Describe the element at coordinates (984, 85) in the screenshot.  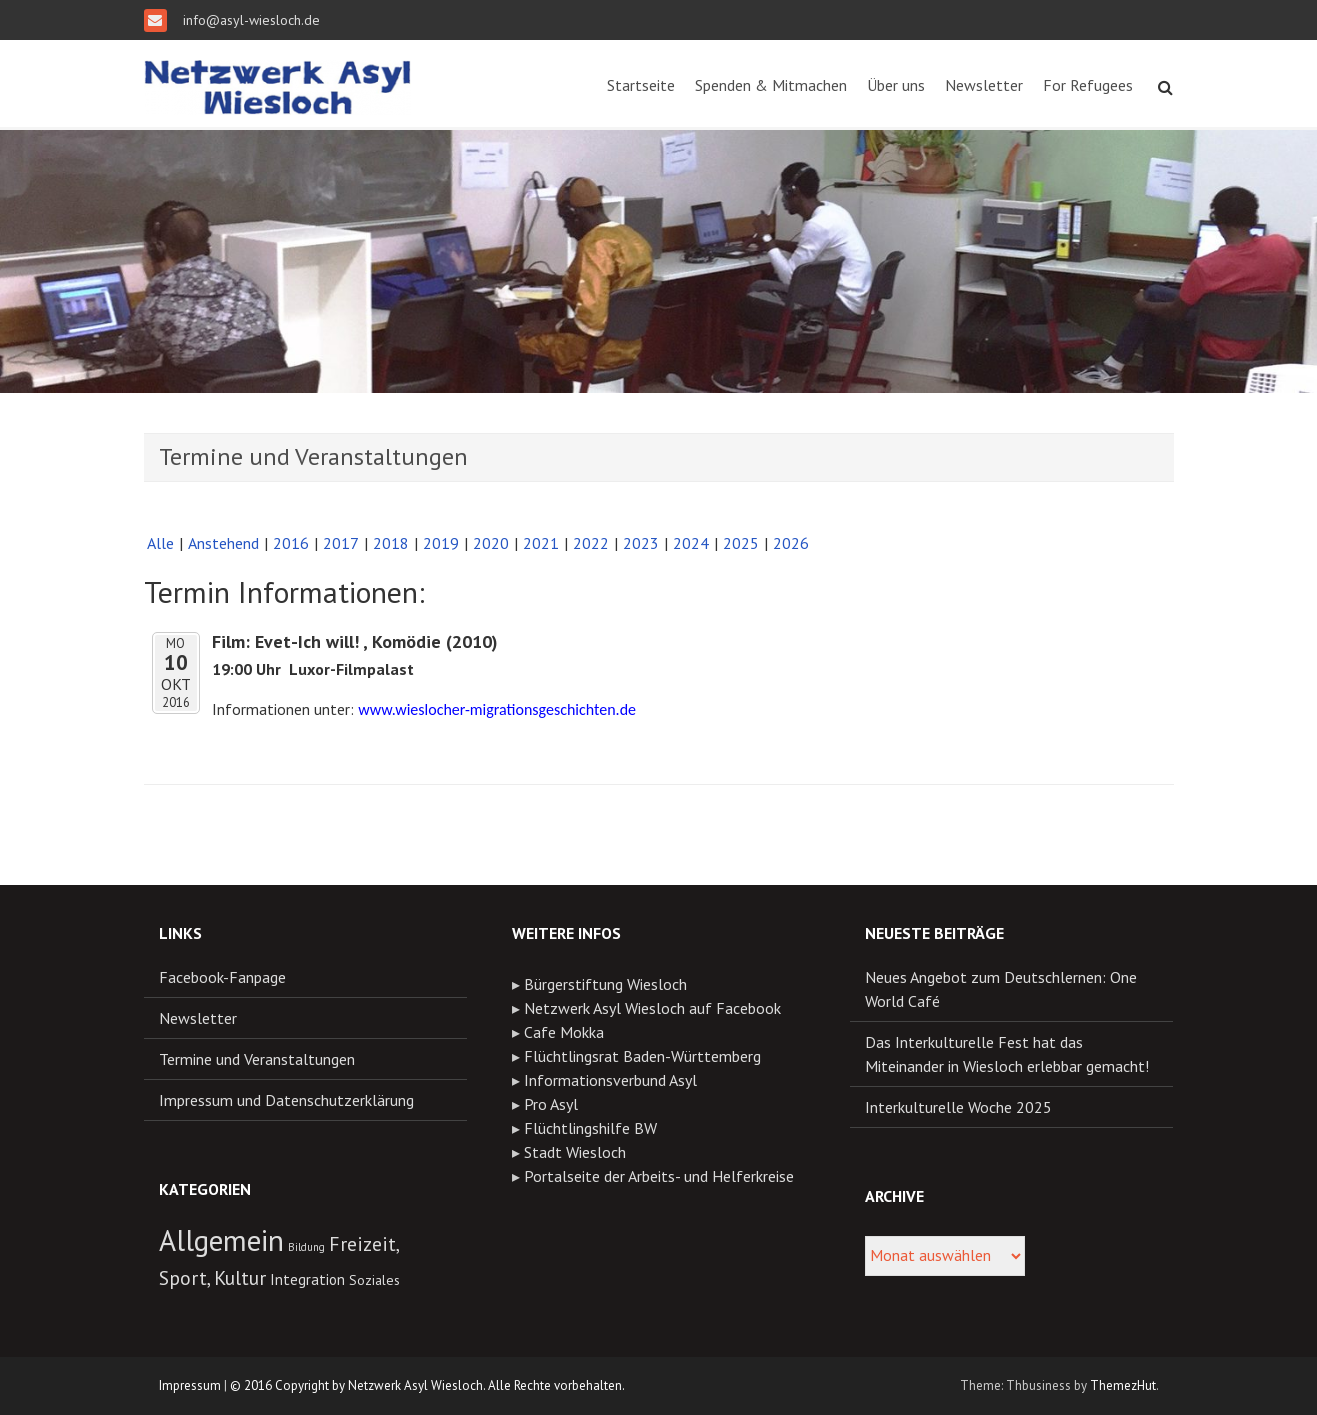
I see `Newsletter` at that location.